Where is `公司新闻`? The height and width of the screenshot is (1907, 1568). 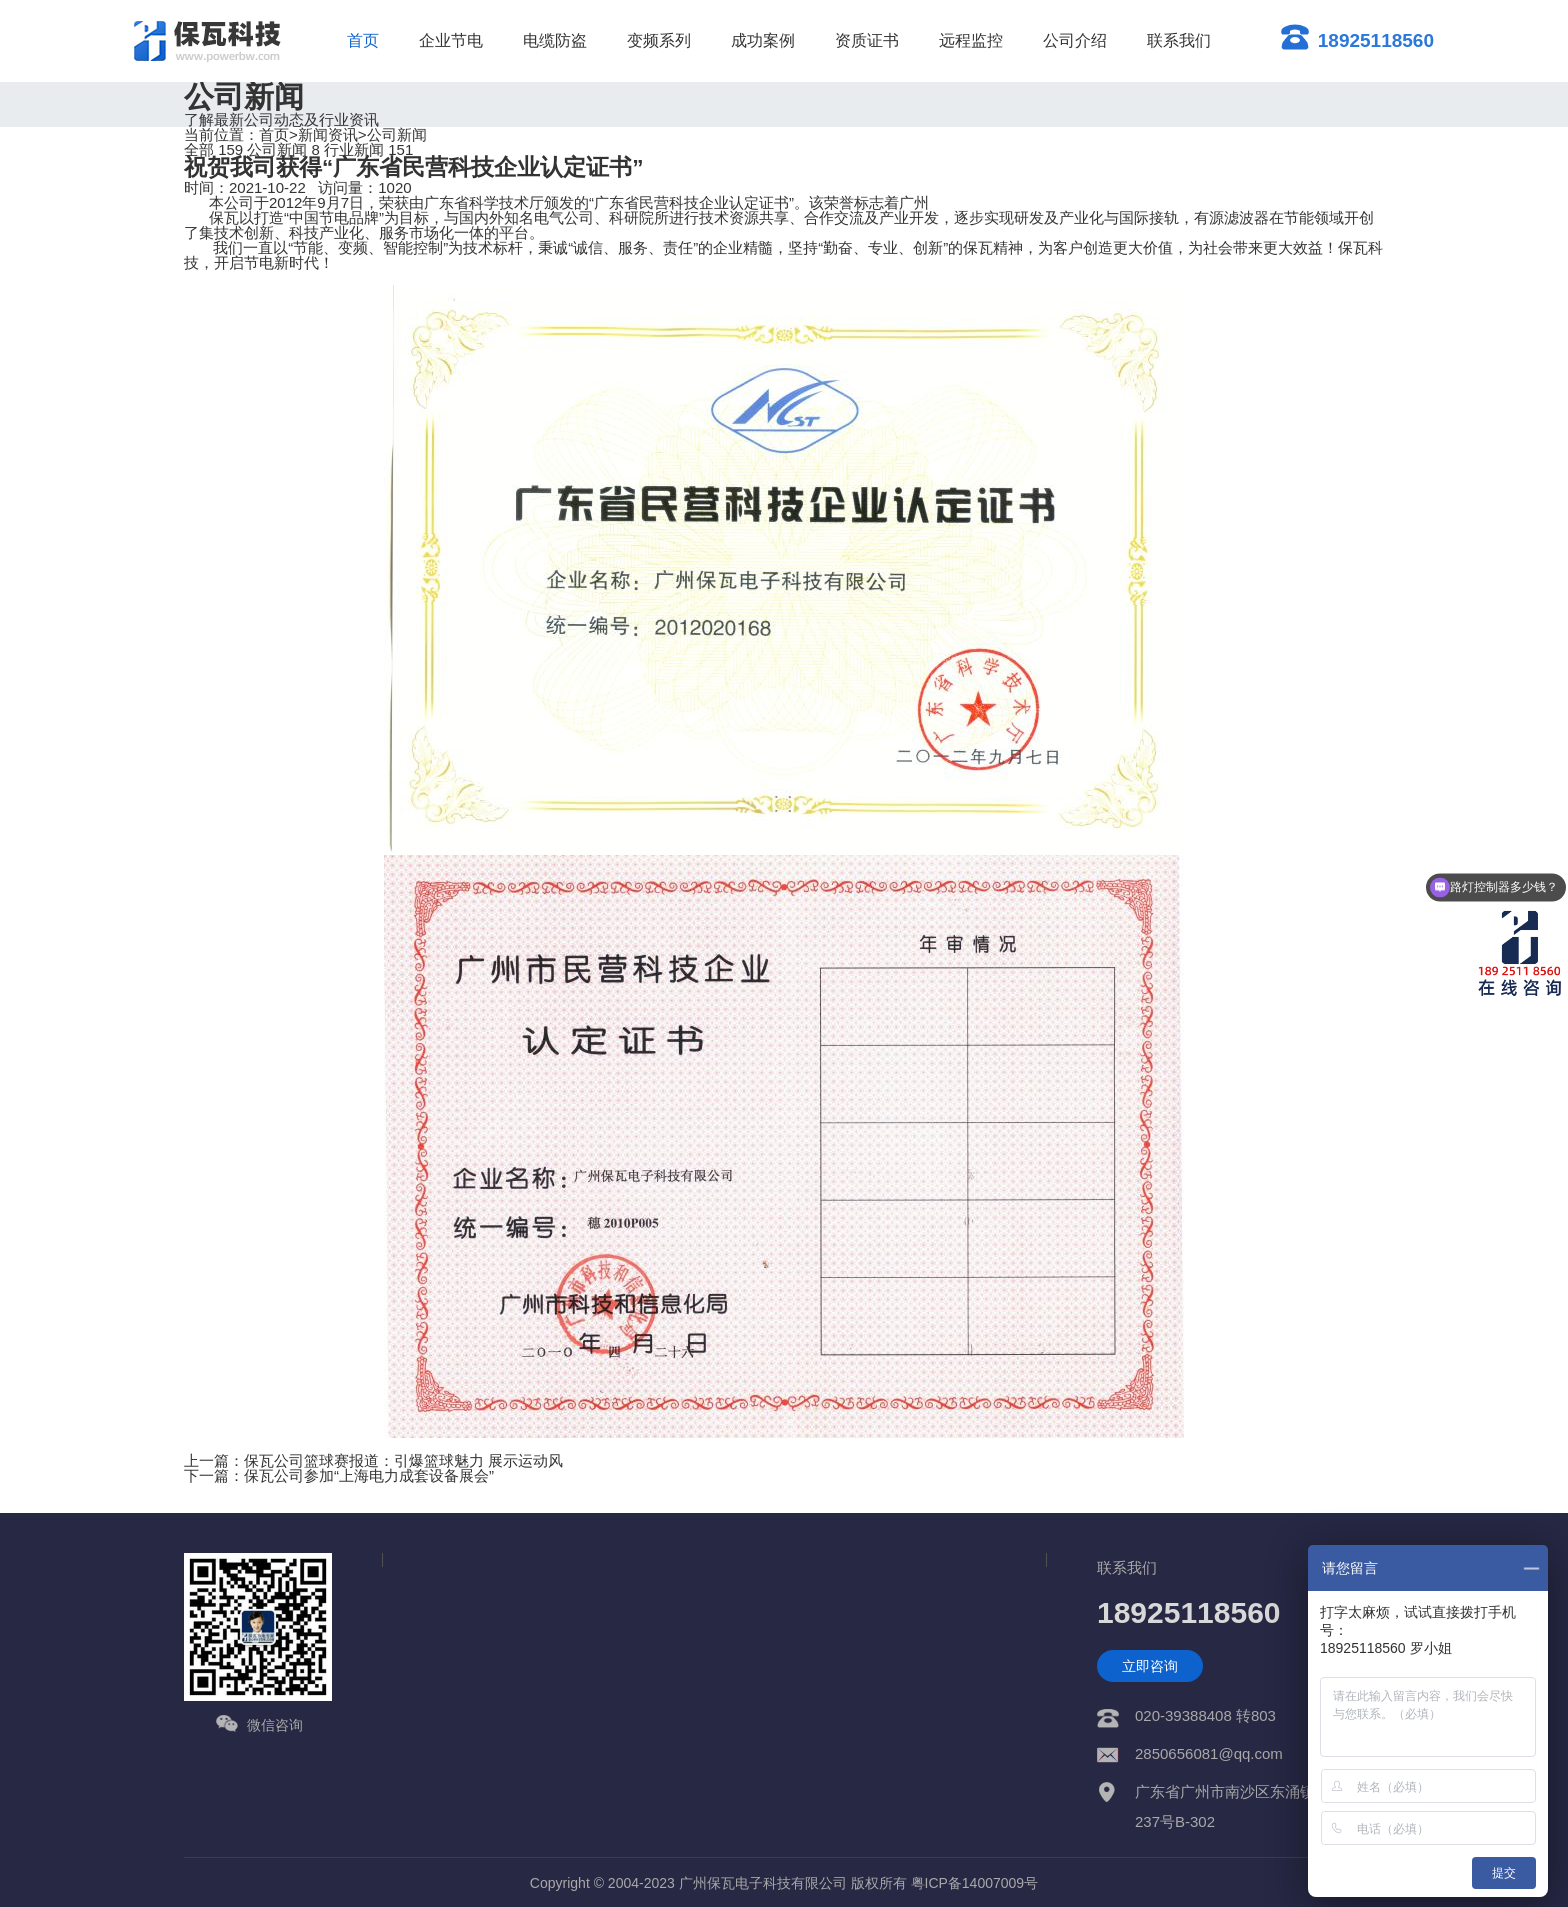 公司新闻 is located at coordinates (397, 134).